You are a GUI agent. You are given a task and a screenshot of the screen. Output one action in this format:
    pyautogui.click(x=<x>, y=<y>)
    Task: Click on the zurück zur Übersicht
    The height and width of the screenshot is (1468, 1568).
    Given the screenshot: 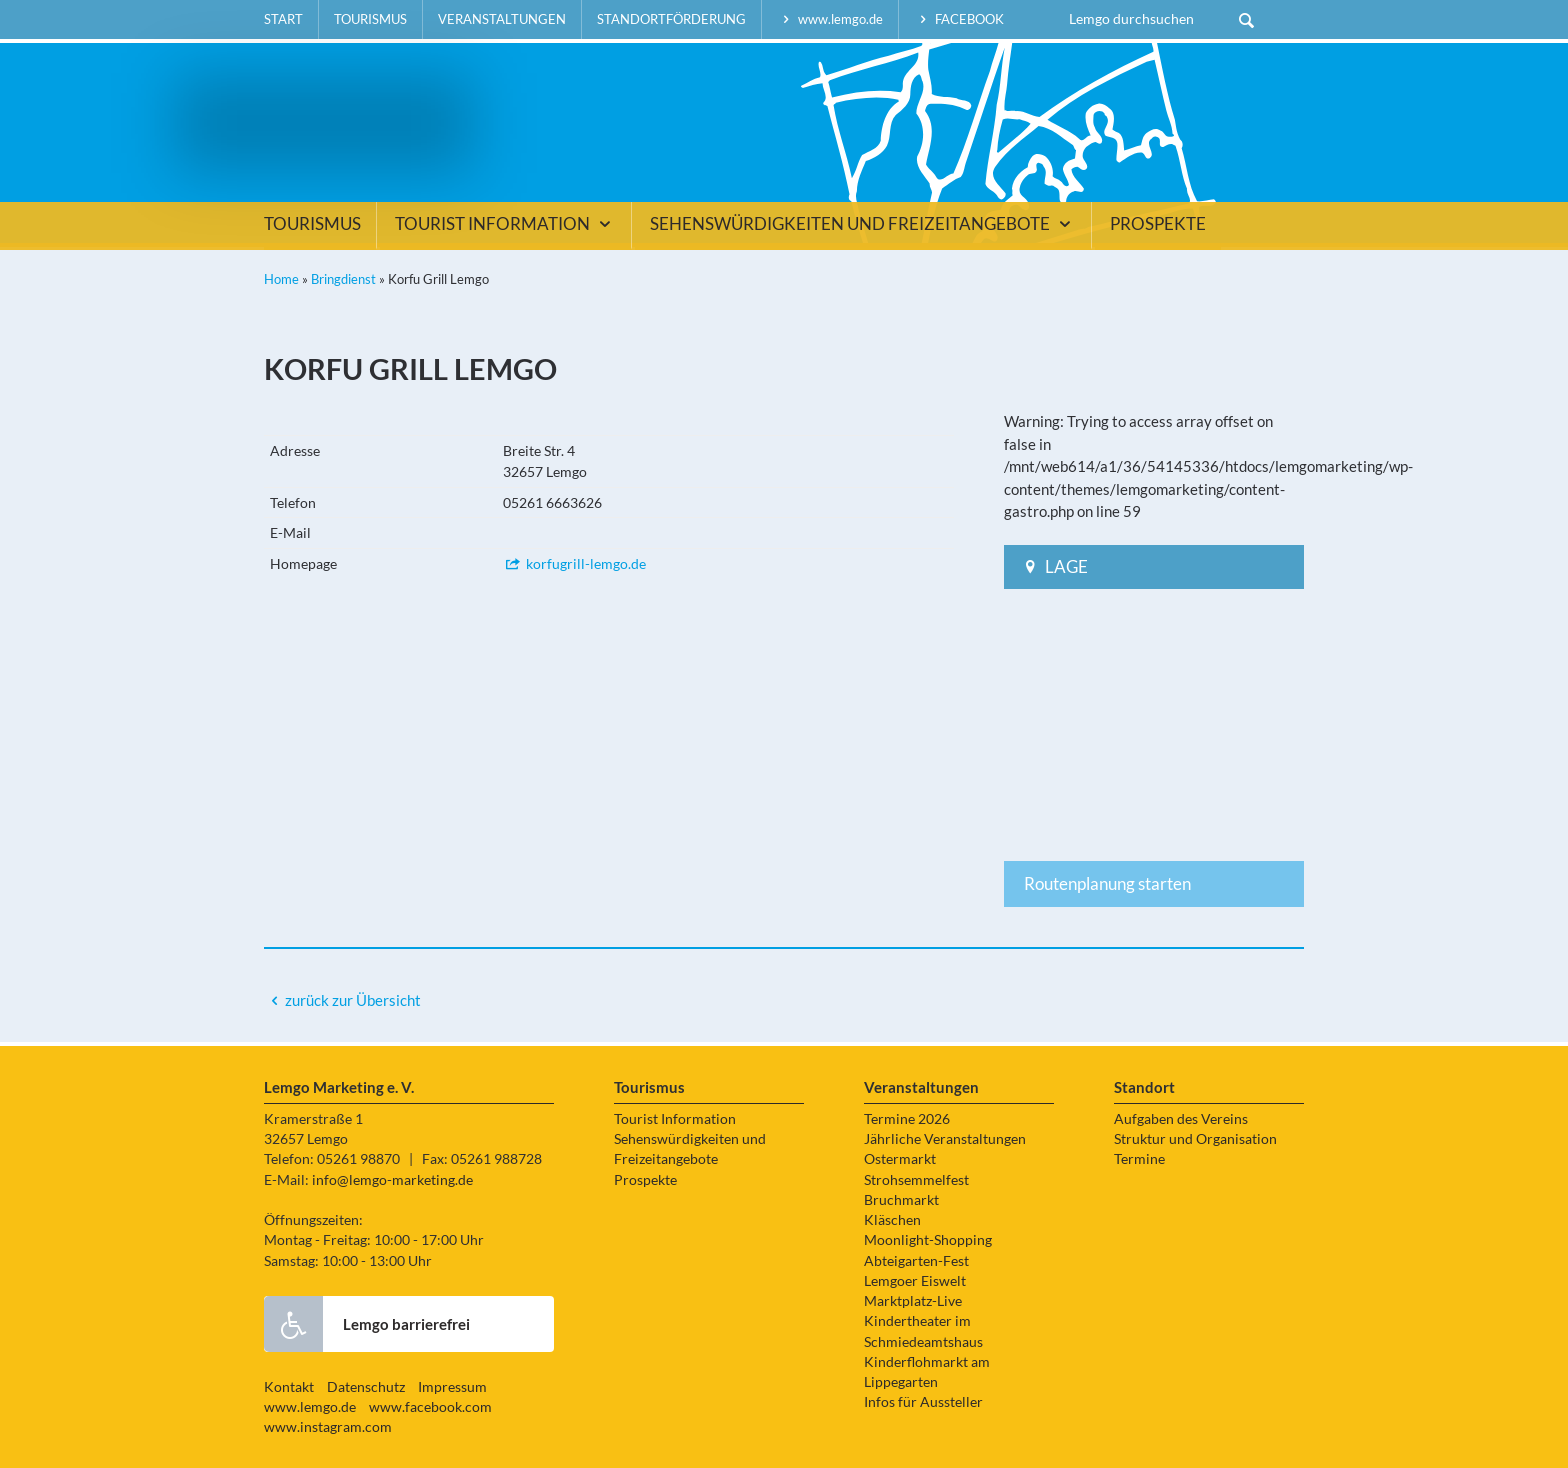 What is the action you would take?
    pyautogui.click(x=353, y=1000)
    